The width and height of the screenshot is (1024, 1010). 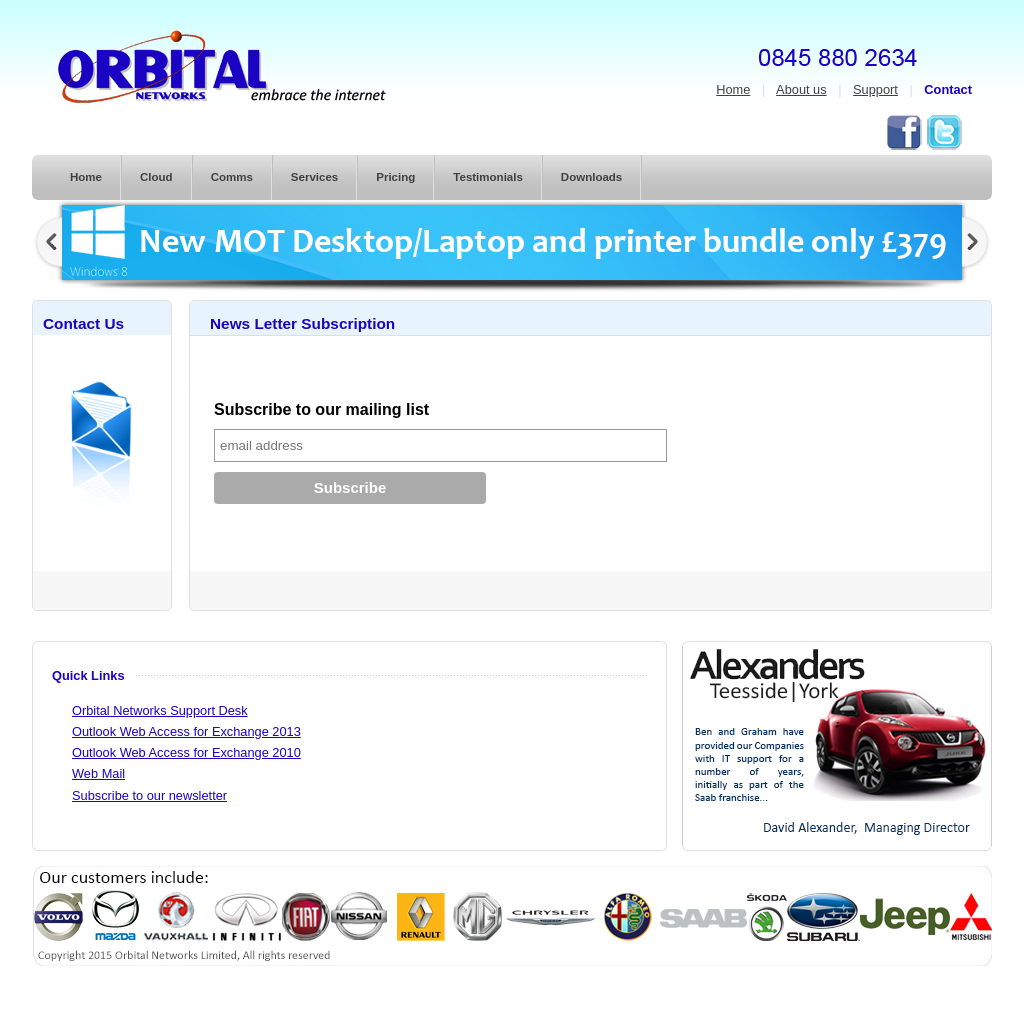 What do you see at coordinates (232, 177) in the screenshot?
I see `Comms` at bounding box center [232, 177].